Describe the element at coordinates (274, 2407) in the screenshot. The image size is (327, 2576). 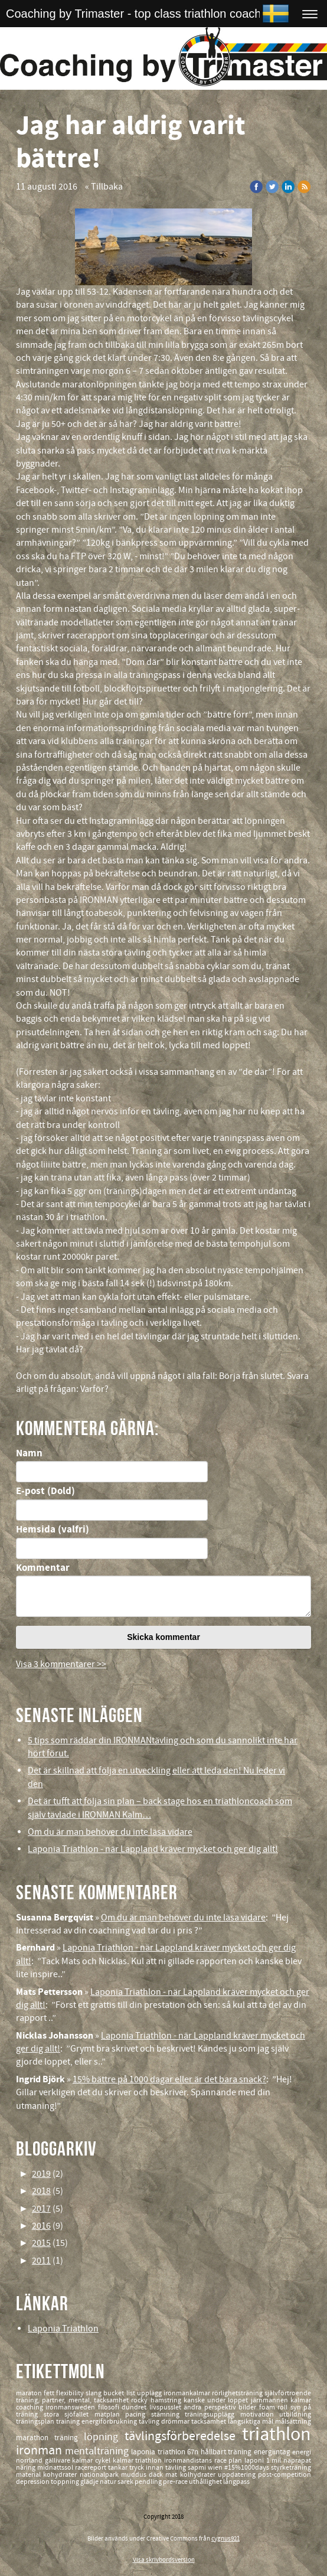
I see `foam roll` at that location.